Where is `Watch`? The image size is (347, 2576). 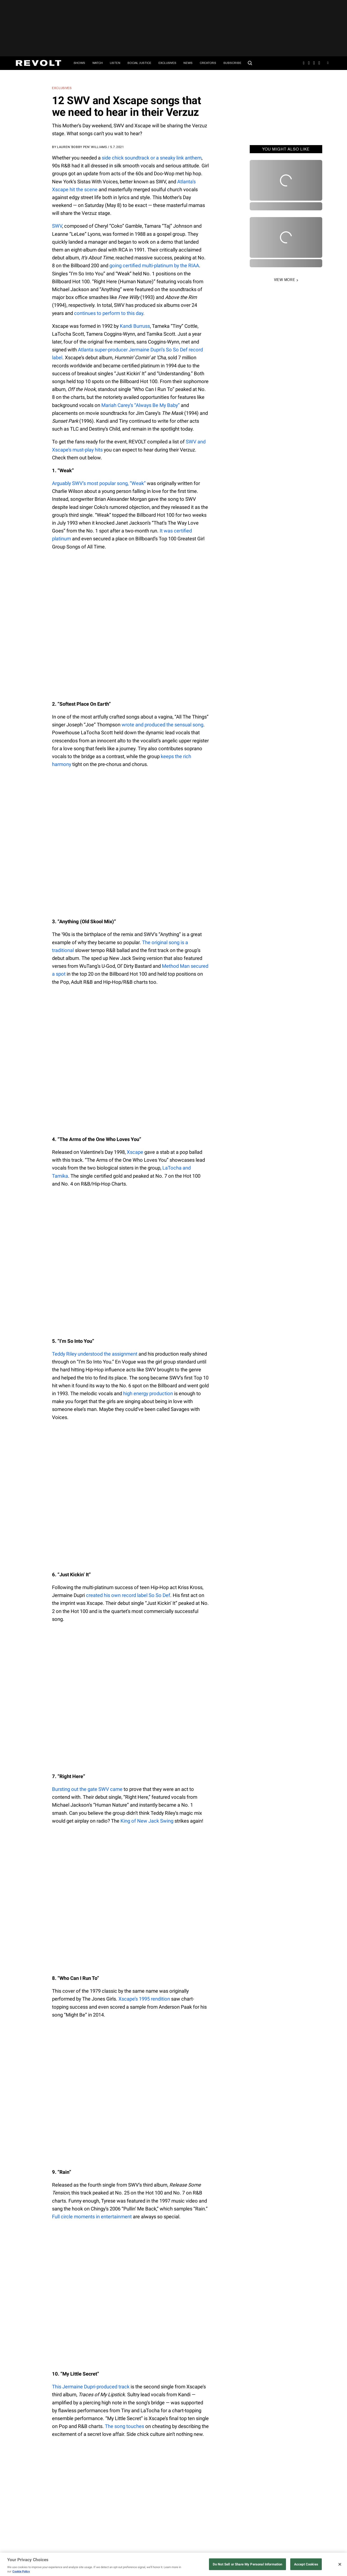 Watch is located at coordinates (97, 63).